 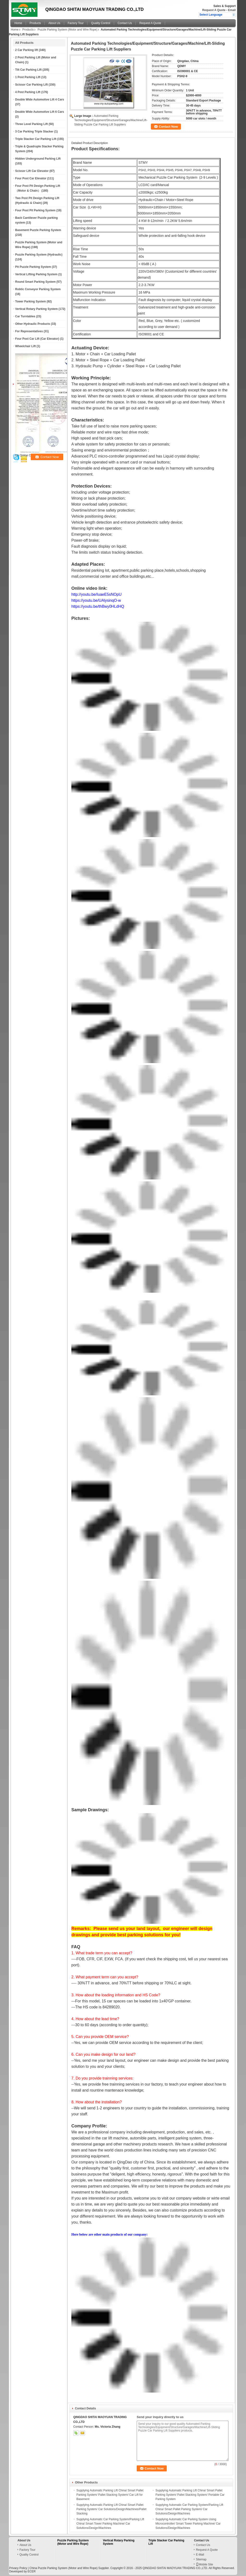 I want to click on Round Smart Parking System, so click(x=35, y=281).